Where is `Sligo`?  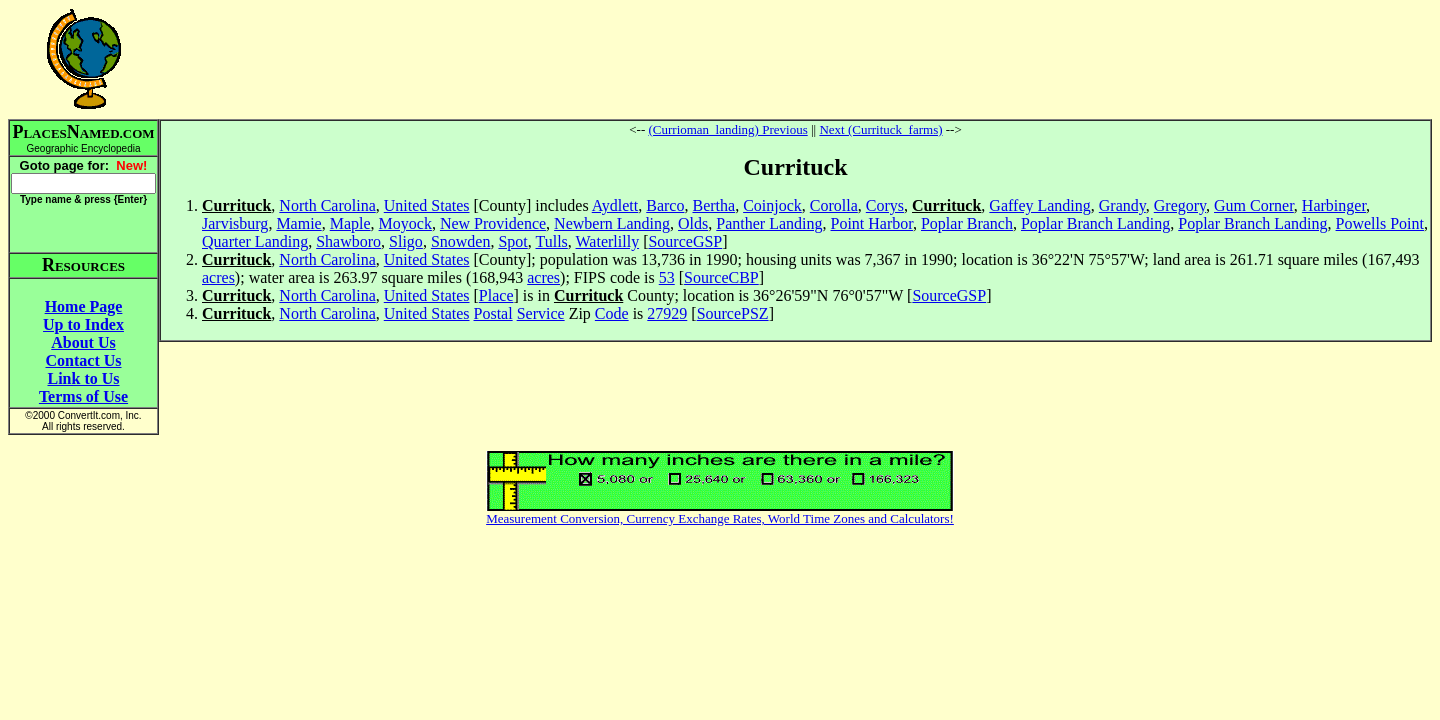
Sligo is located at coordinates (406, 241).